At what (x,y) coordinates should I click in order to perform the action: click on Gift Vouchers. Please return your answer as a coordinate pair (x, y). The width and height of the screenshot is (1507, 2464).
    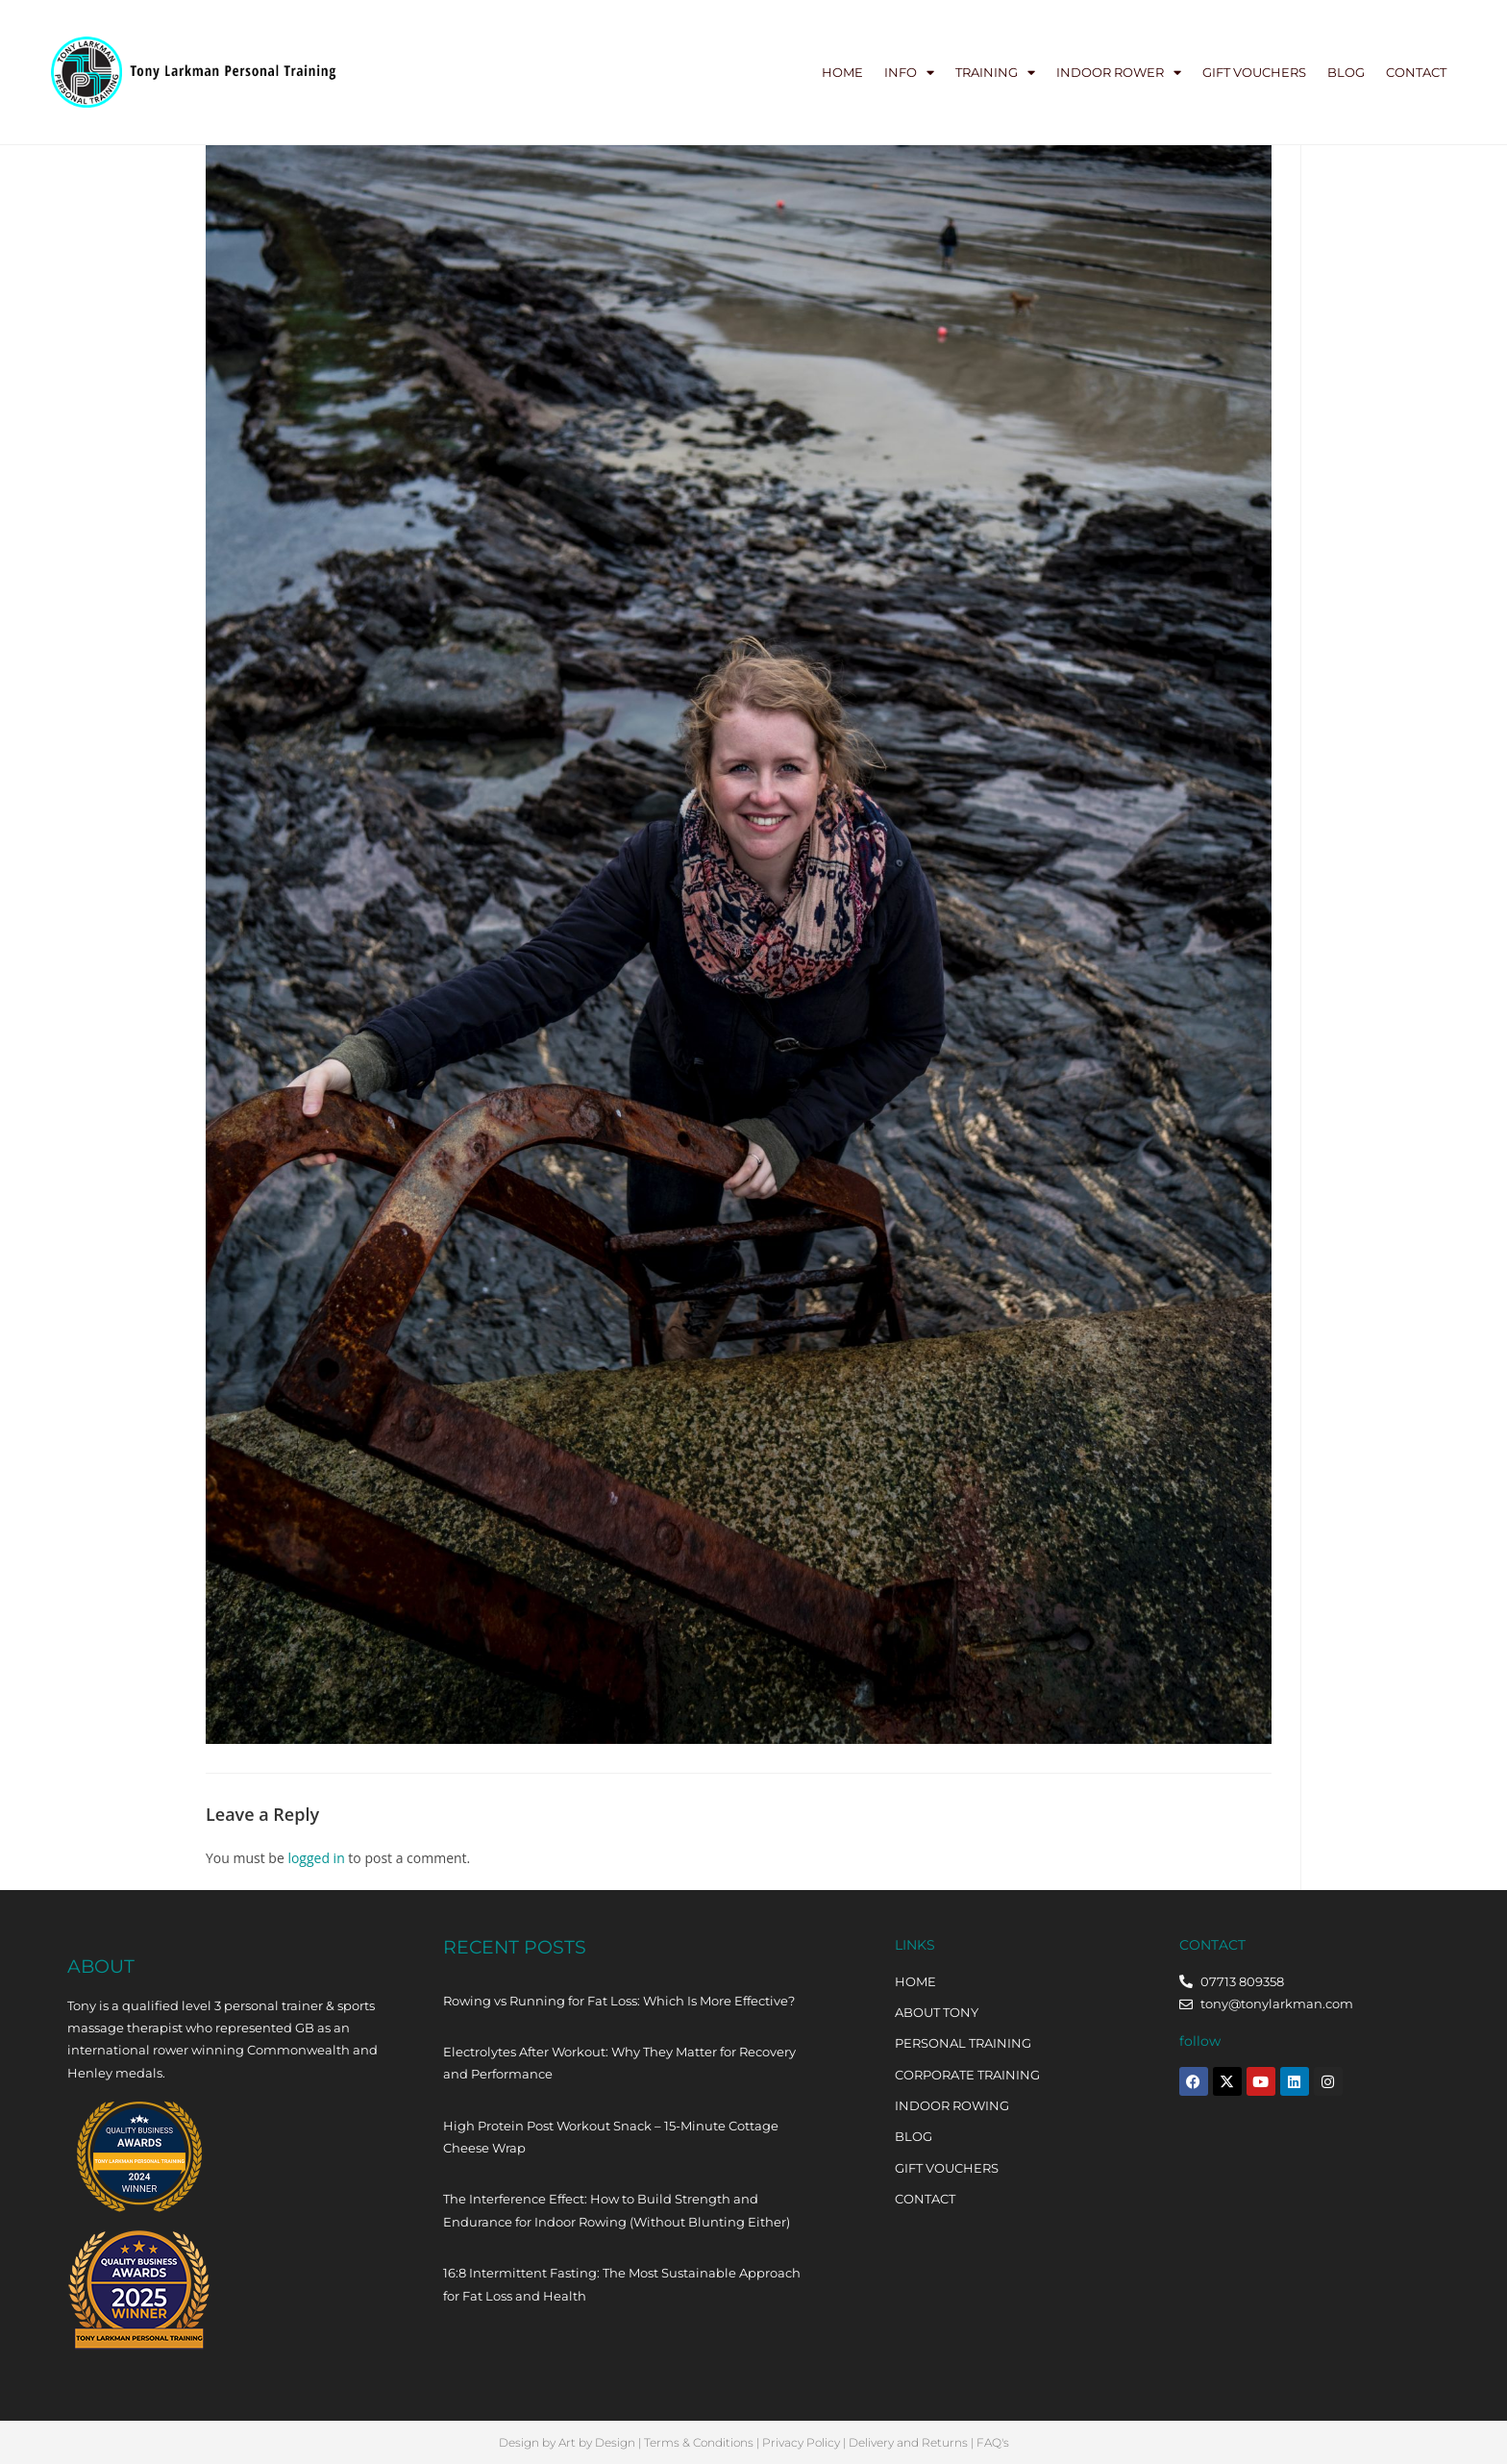
    Looking at the image, I should click on (1254, 72).